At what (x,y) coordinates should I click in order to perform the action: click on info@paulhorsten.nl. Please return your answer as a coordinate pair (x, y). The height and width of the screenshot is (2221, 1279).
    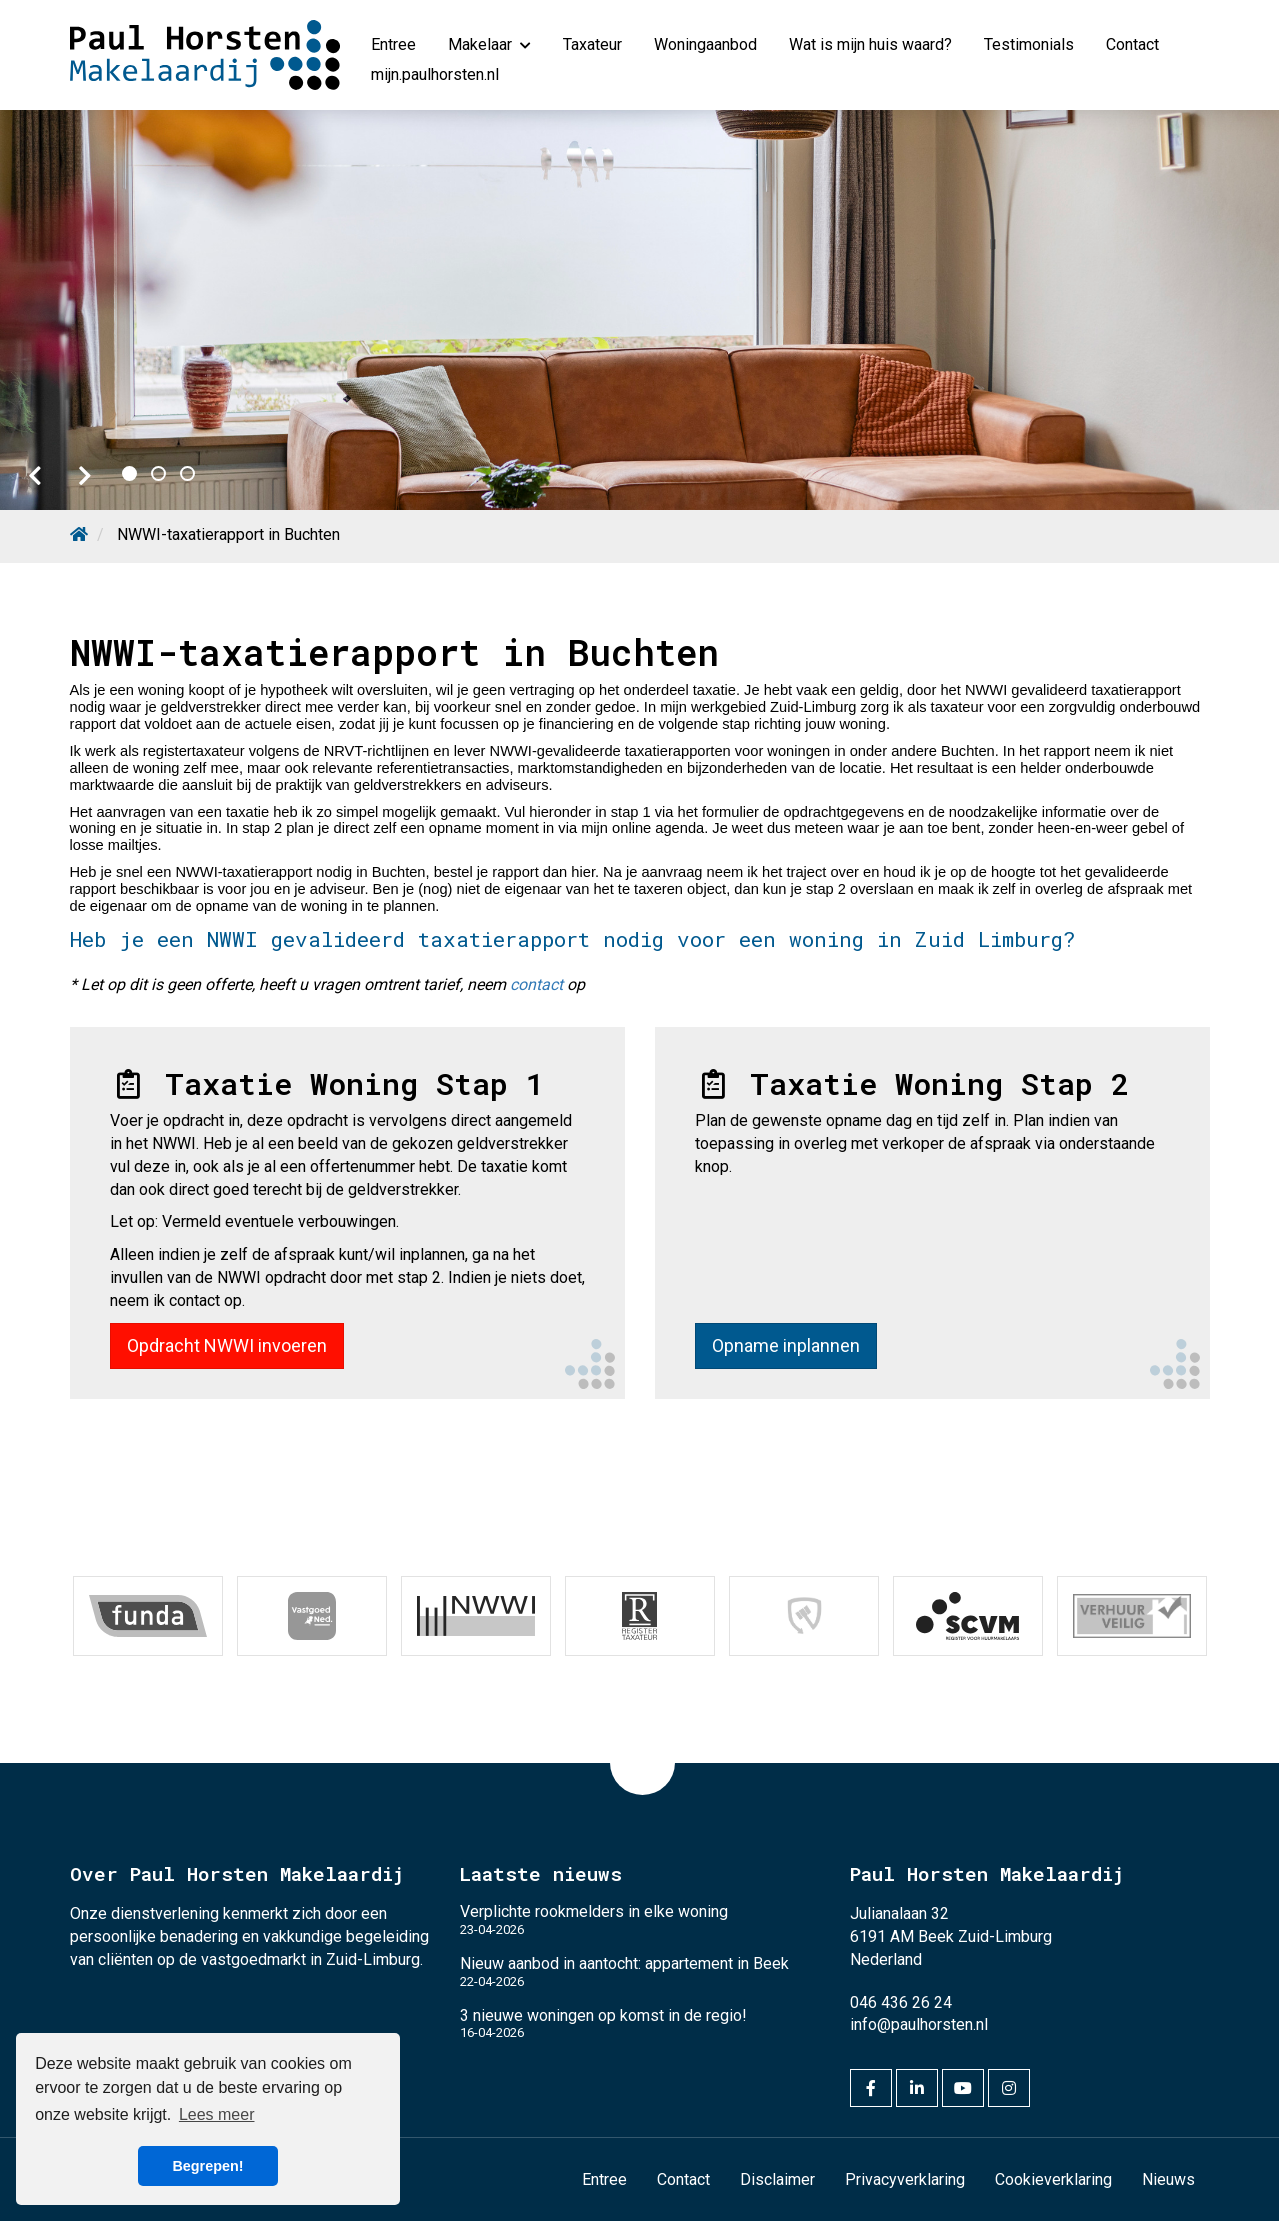
    Looking at the image, I should click on (919, 2024).